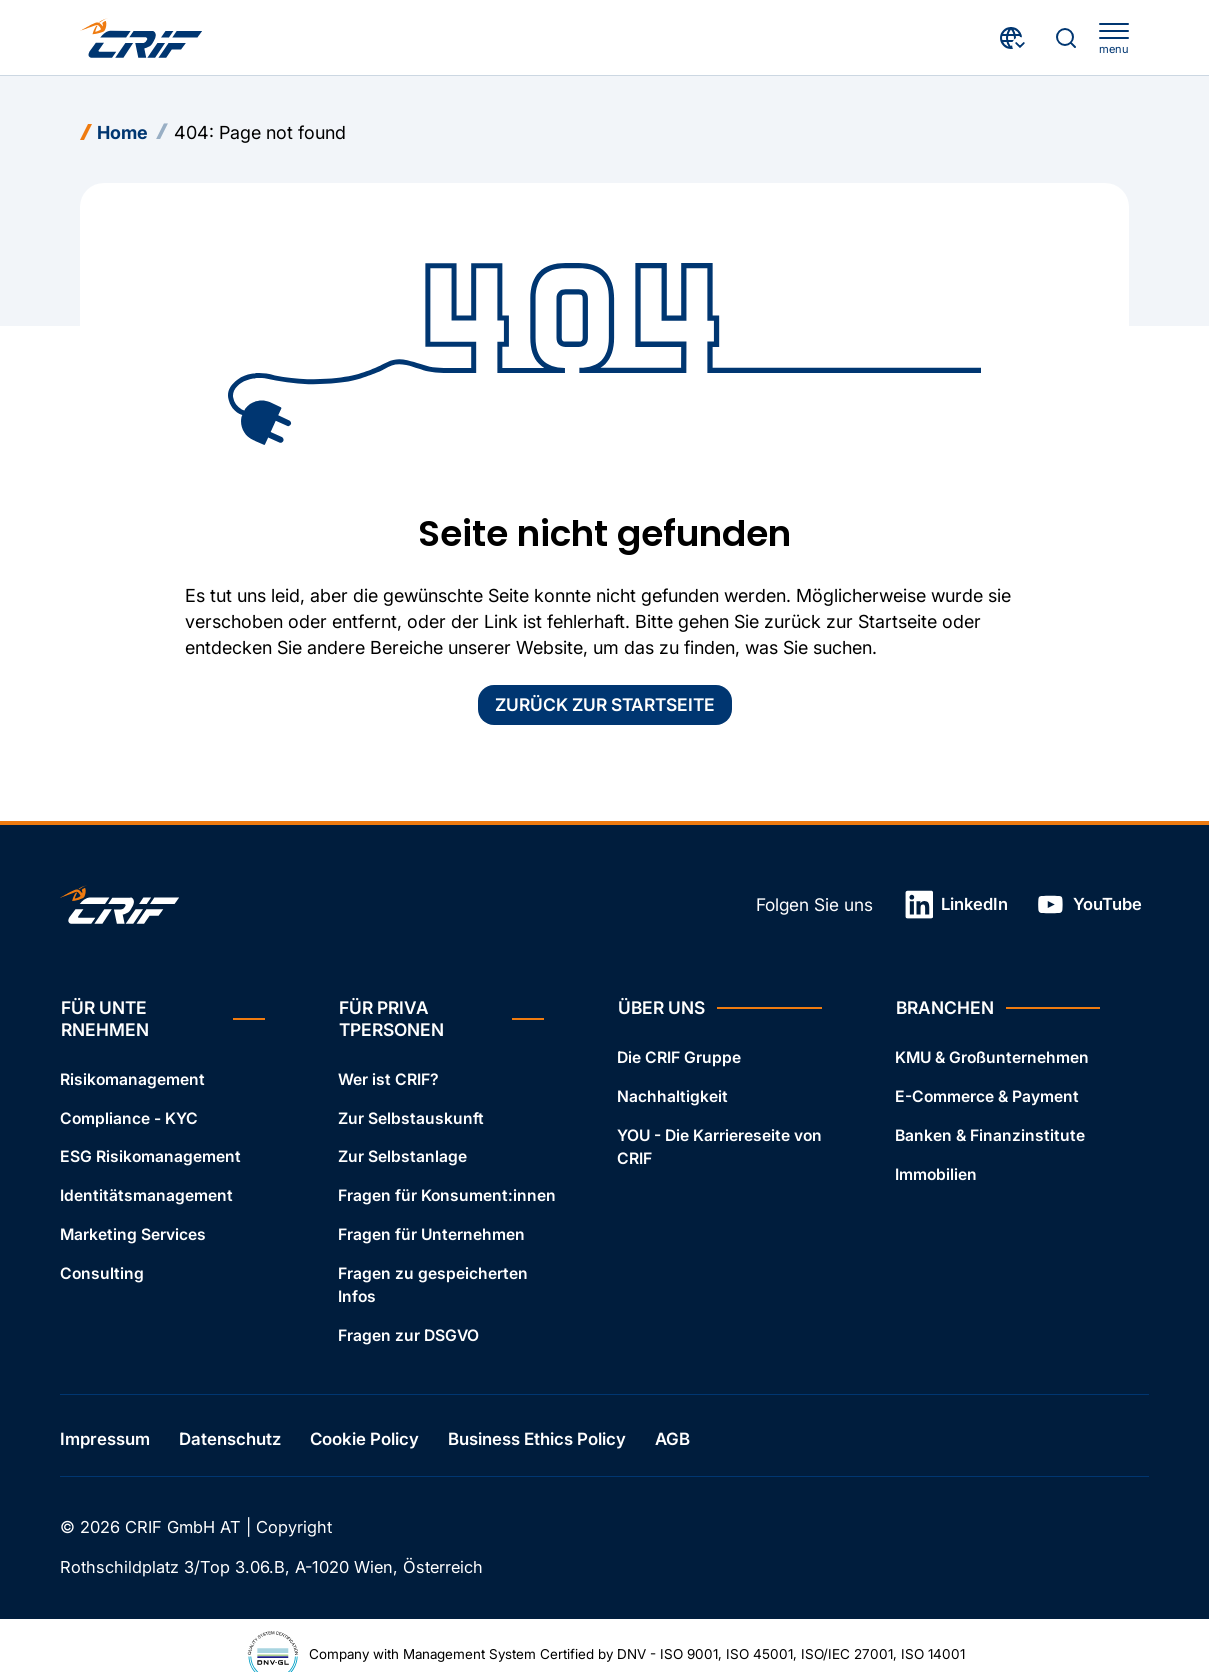 This screenshot has height=1672, width=1224. Describe the element at coordinates (105, 1439) in the screenshot. I see `Impressum` at that location.